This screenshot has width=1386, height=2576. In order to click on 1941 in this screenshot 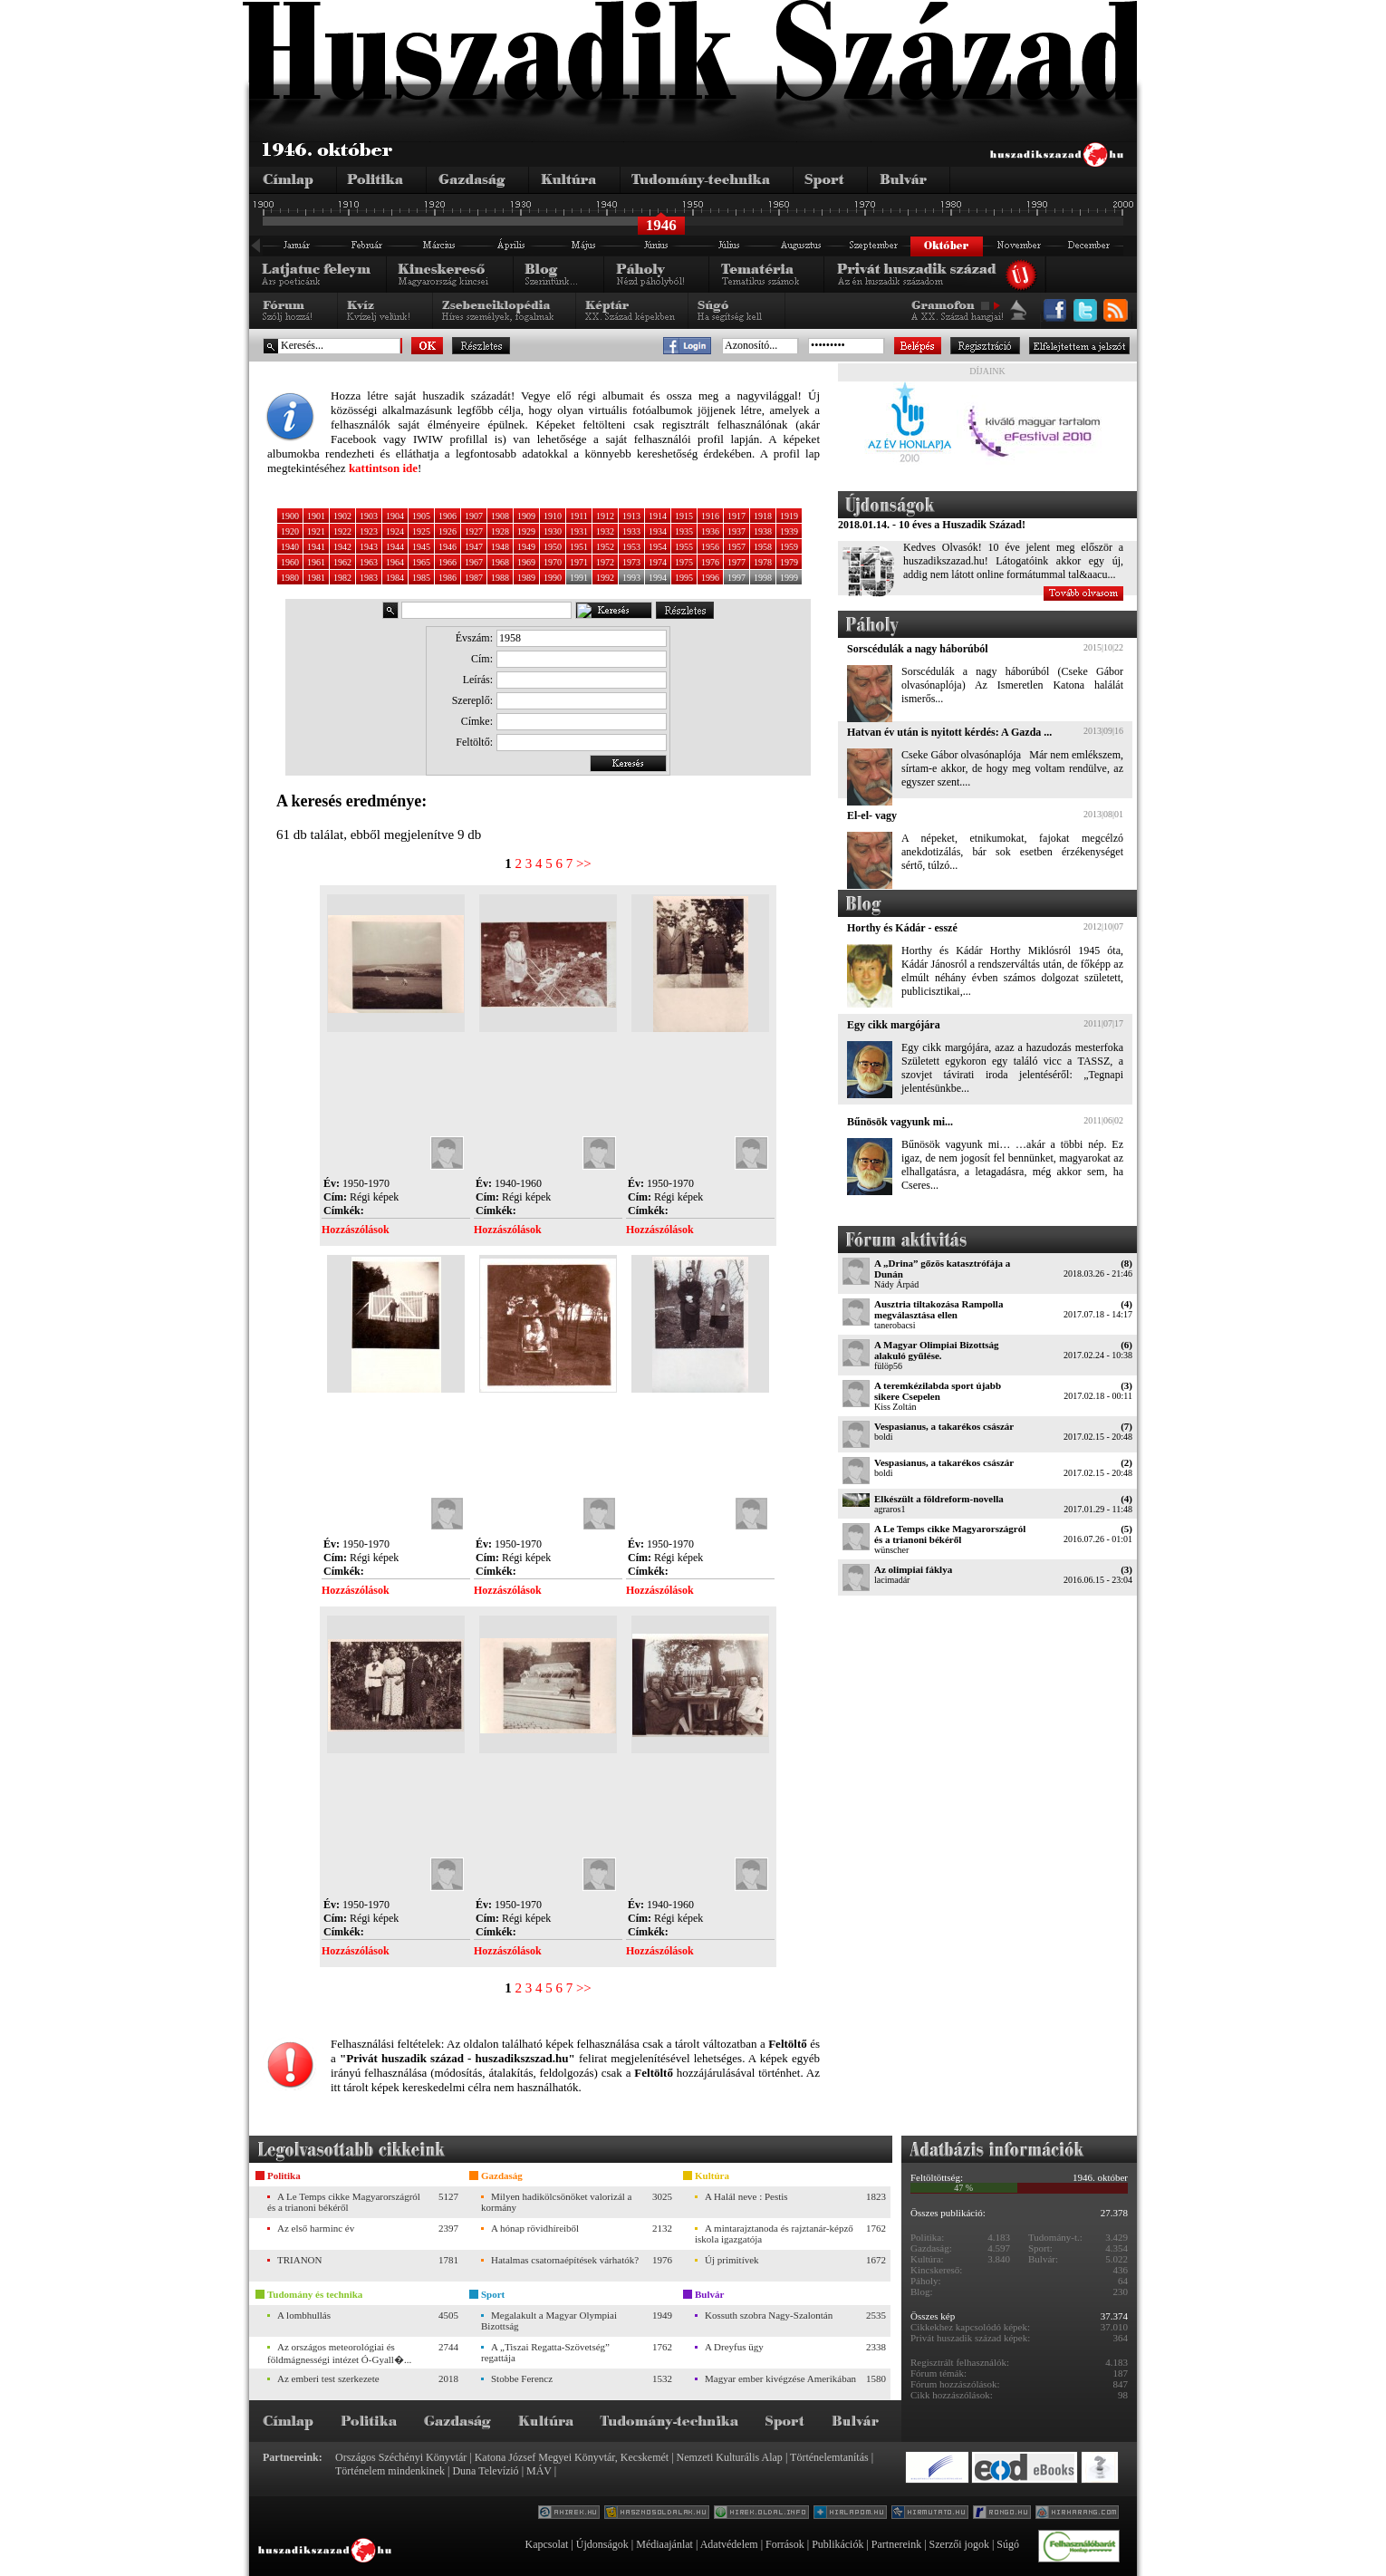, I will do `click(316, 547)`.